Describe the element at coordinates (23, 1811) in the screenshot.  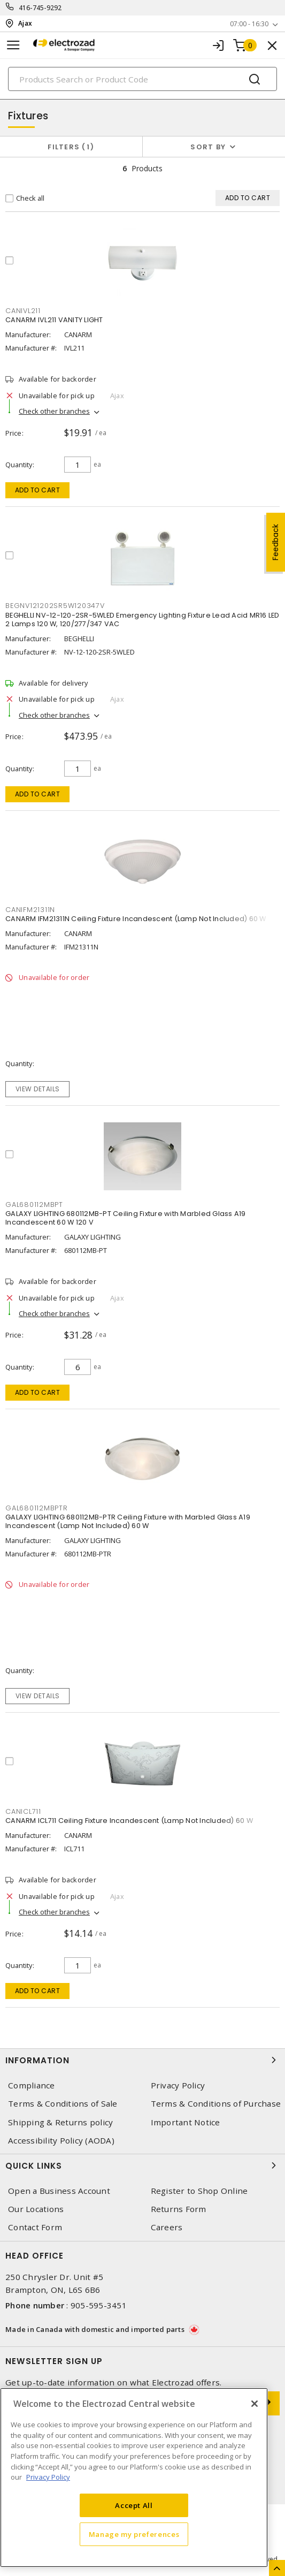
I see `CANICL711` at that location.